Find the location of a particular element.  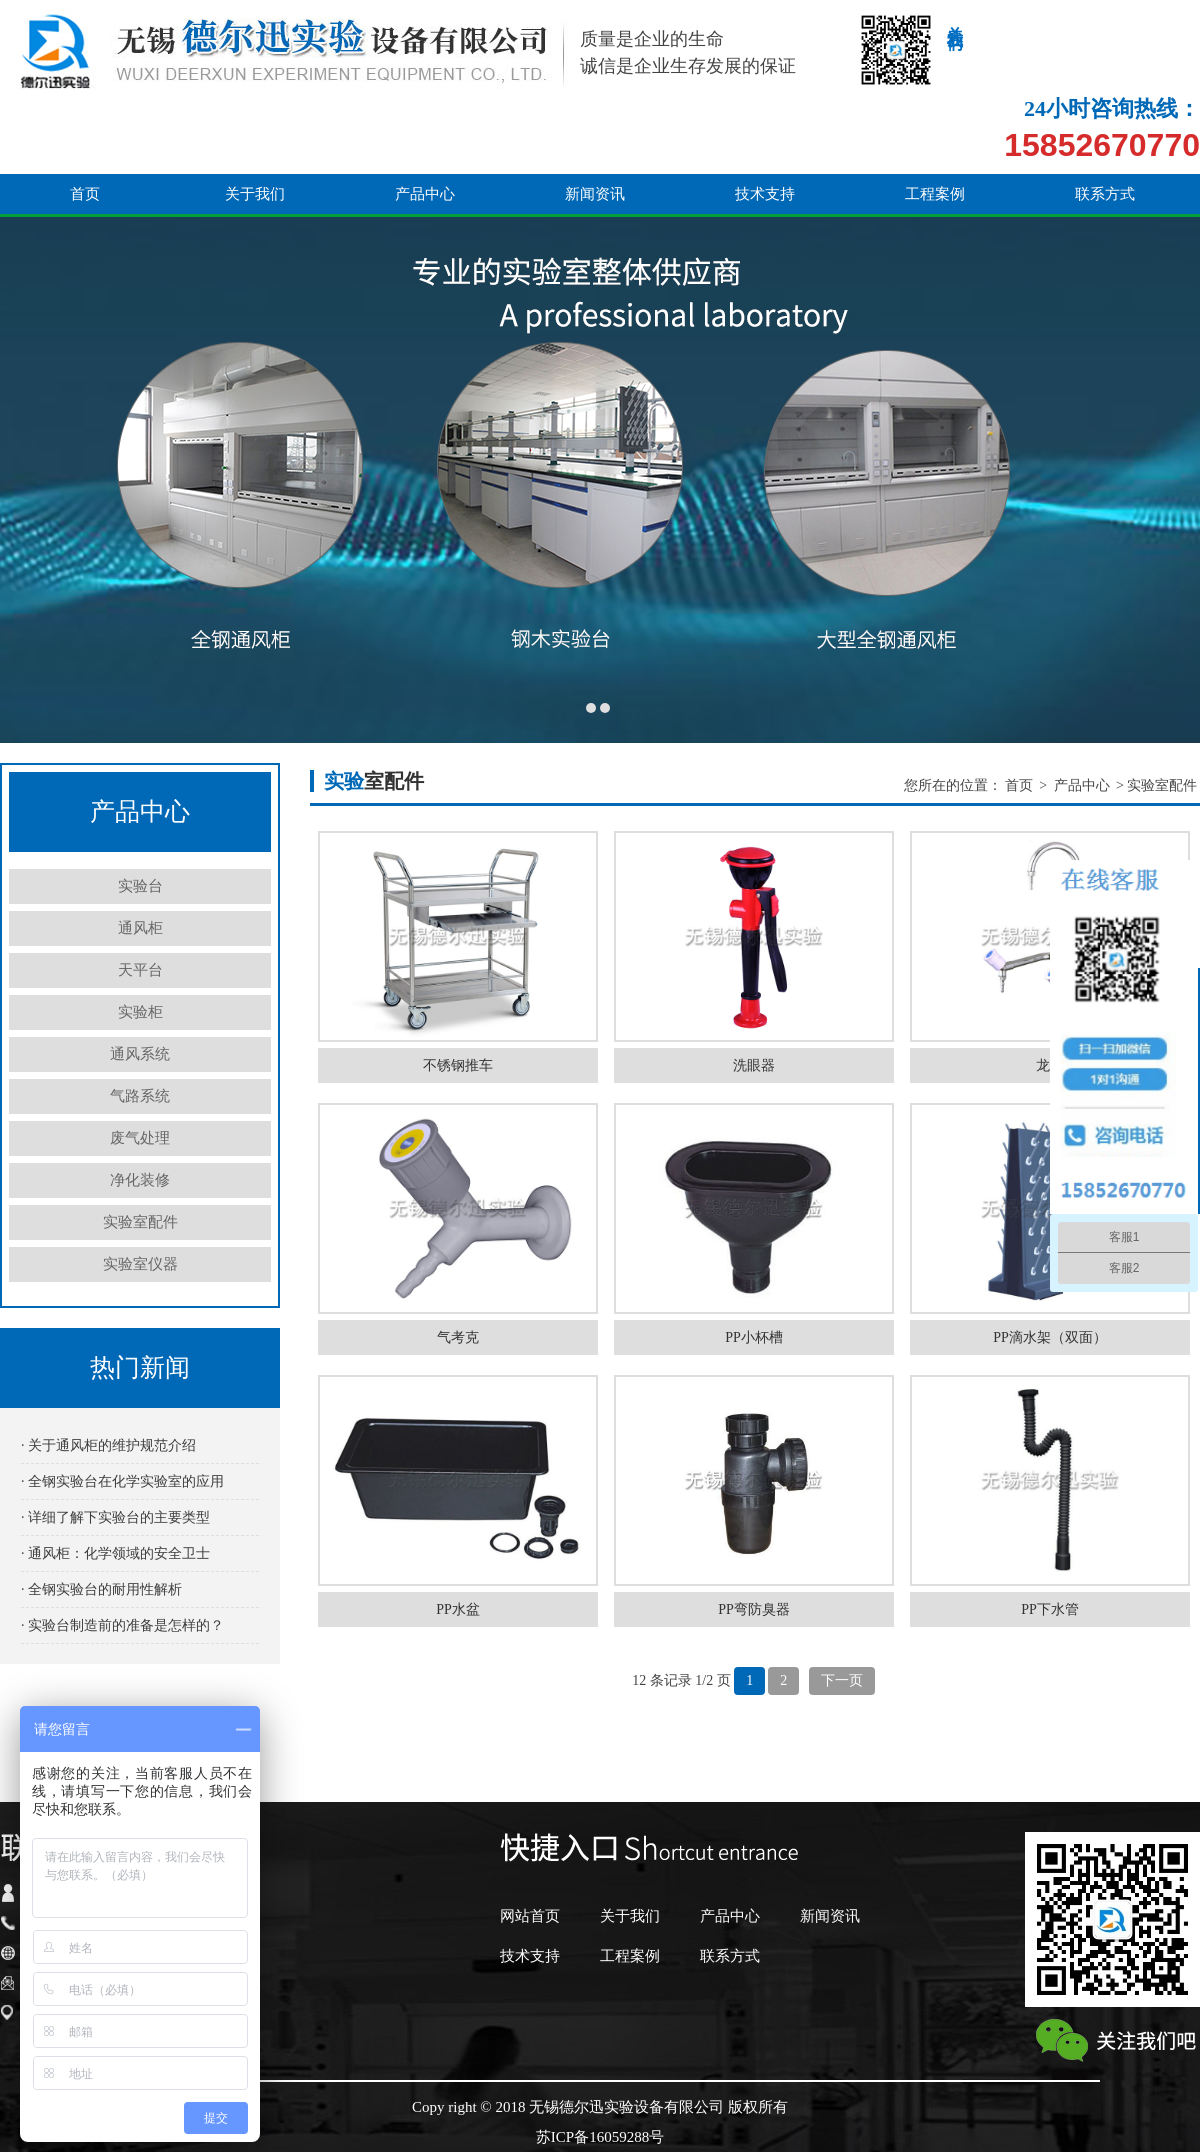

通风柜 is located at coordinates (140, 928).